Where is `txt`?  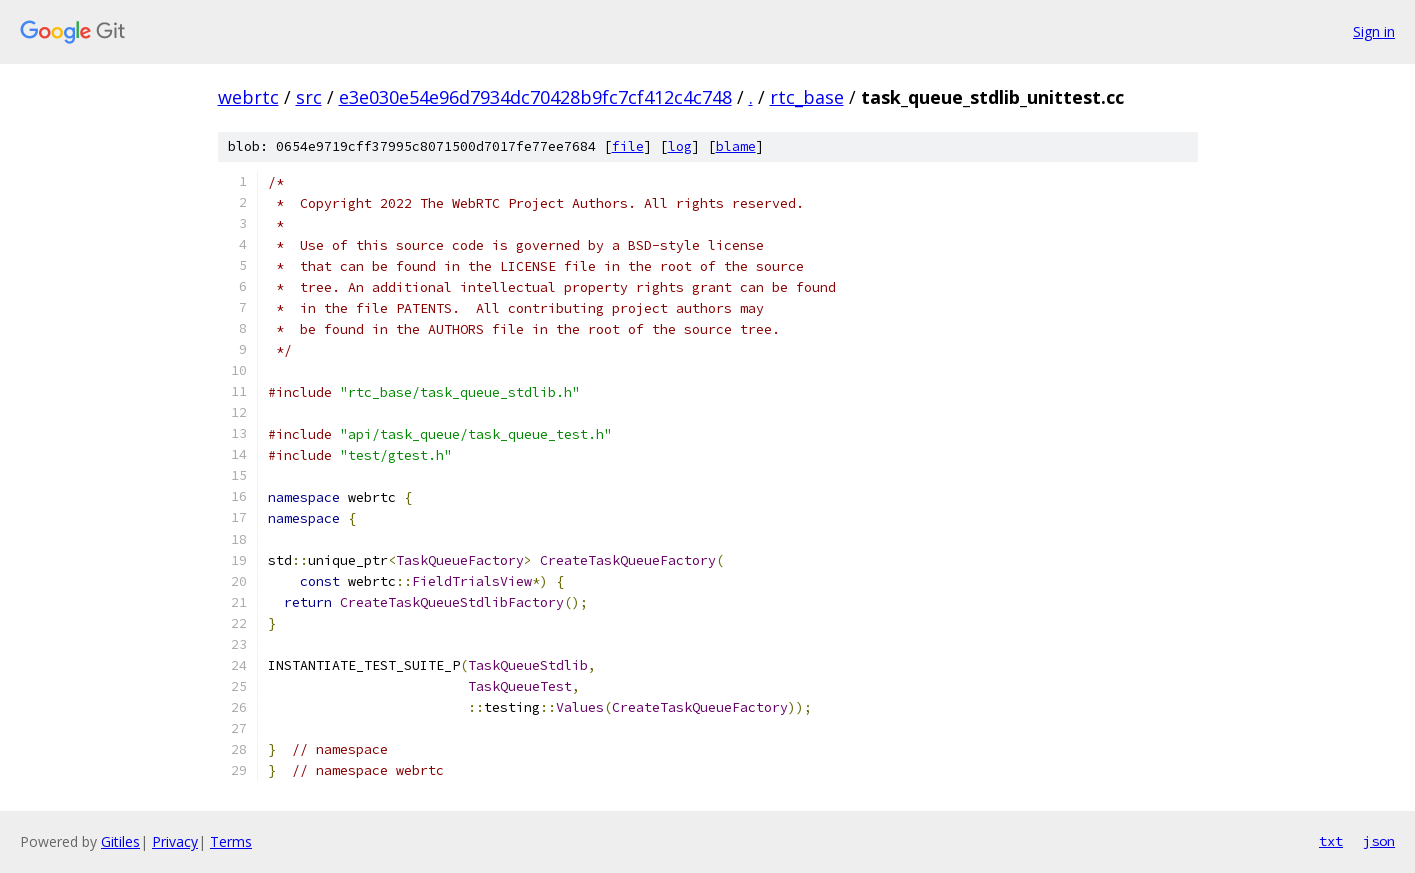
txt is located at coordinates (1331, 841).